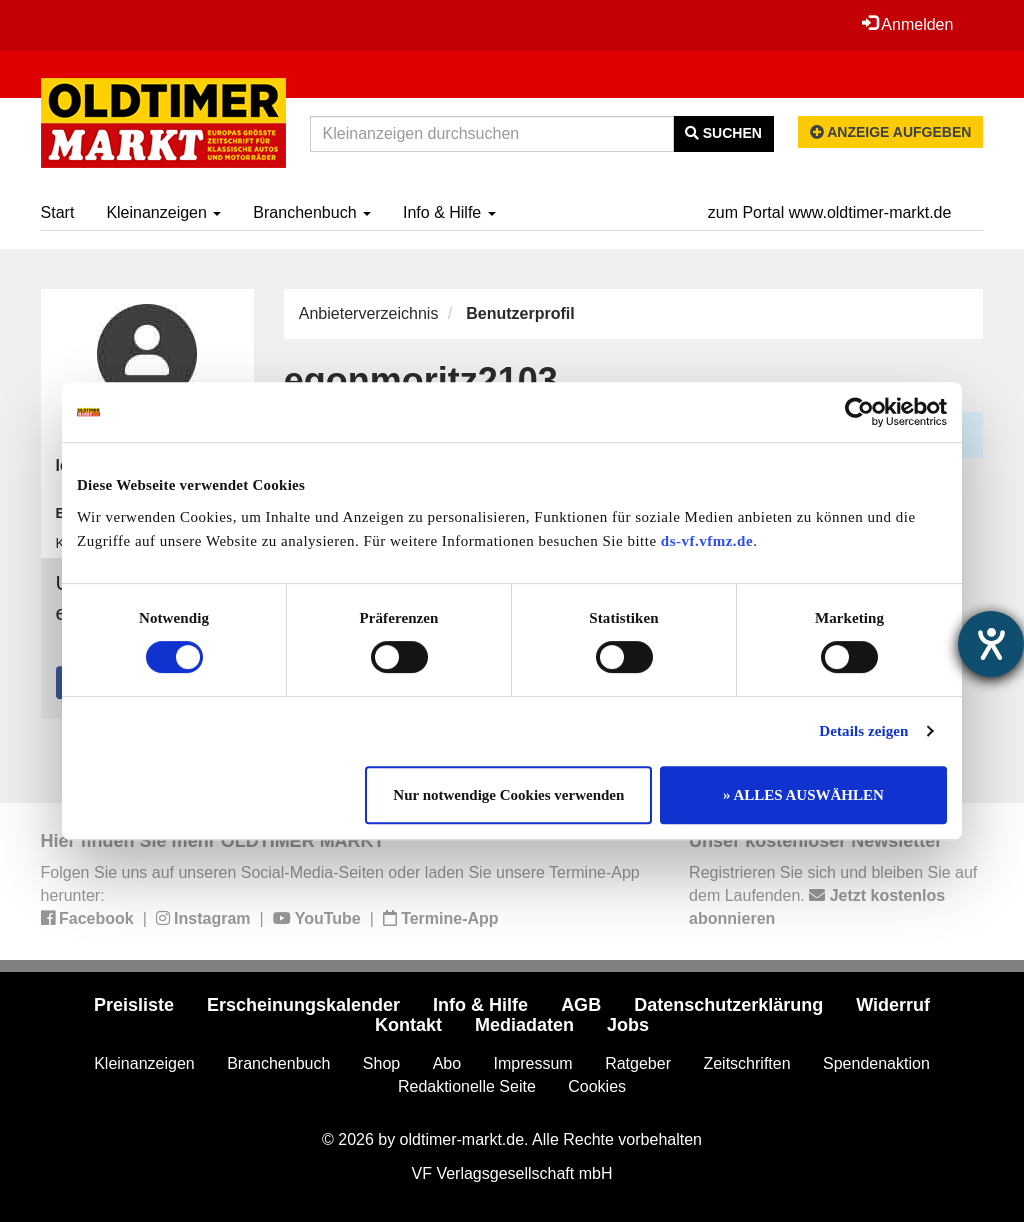  Describe the element at coordinates (859, 412) in the screenshot. I see `[Cookiebot von Usercentrics - öffnet in einem neuen Fenster]` at that location.